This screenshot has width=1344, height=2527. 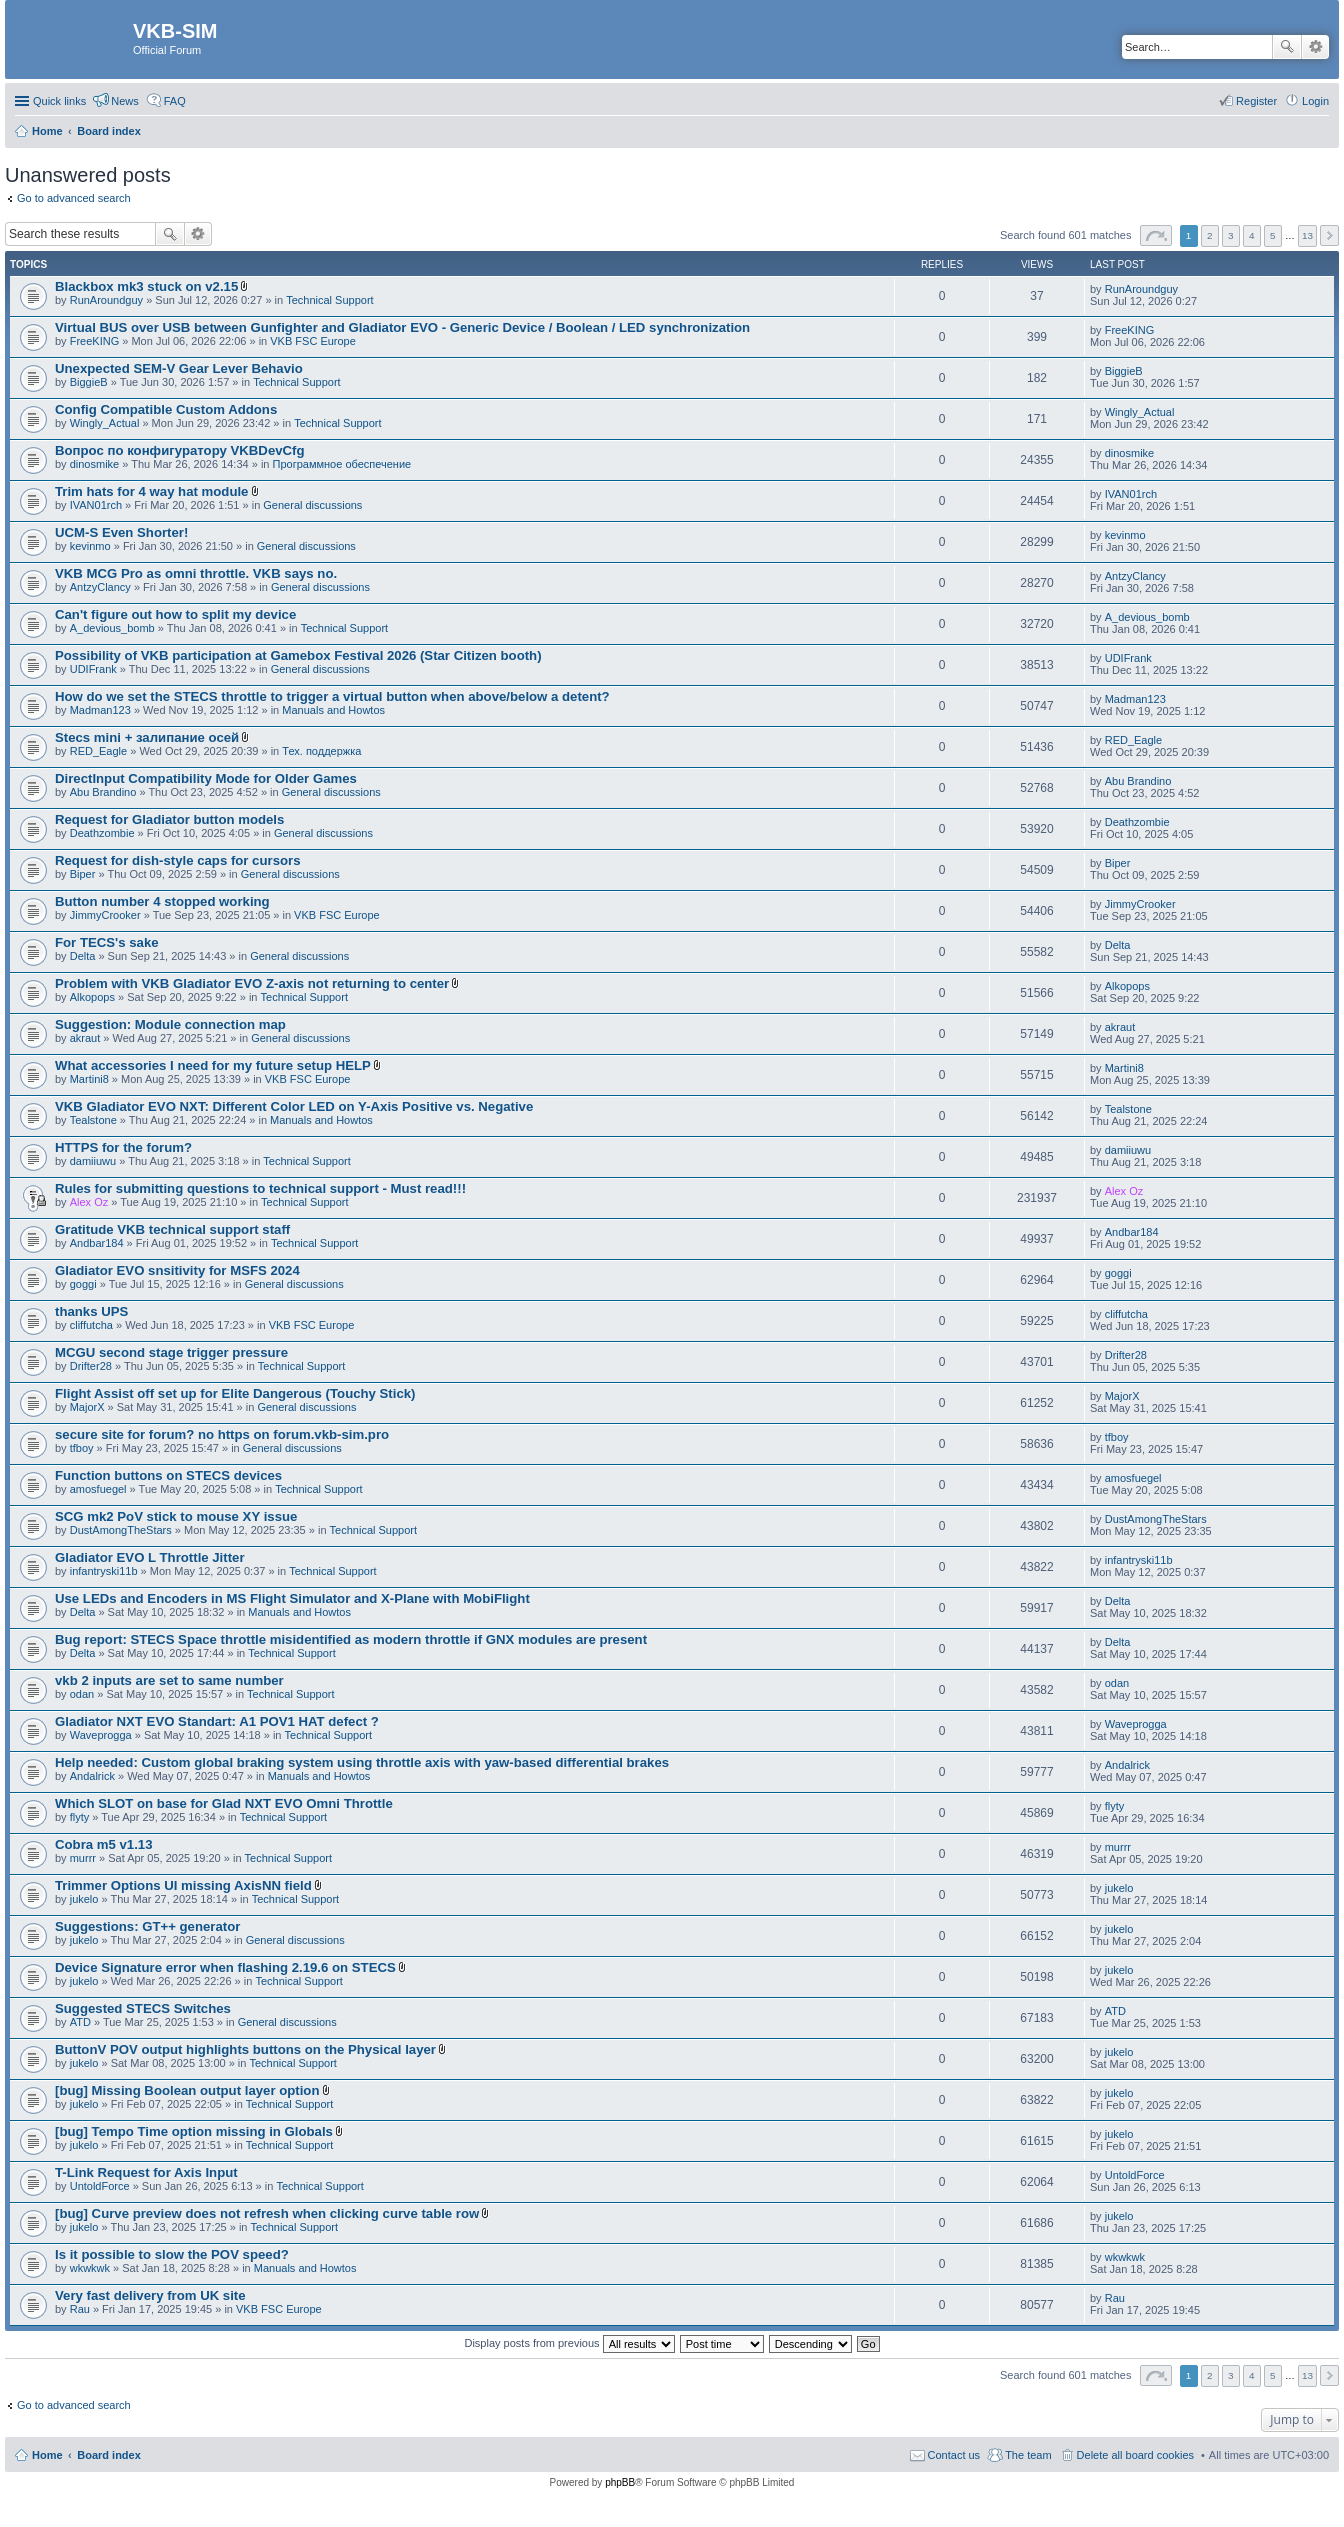 What do you see at coordinates (143, 2008) in the screenshot?
I see `Suggested STECS Switches` at bounding box center [143, 2008].